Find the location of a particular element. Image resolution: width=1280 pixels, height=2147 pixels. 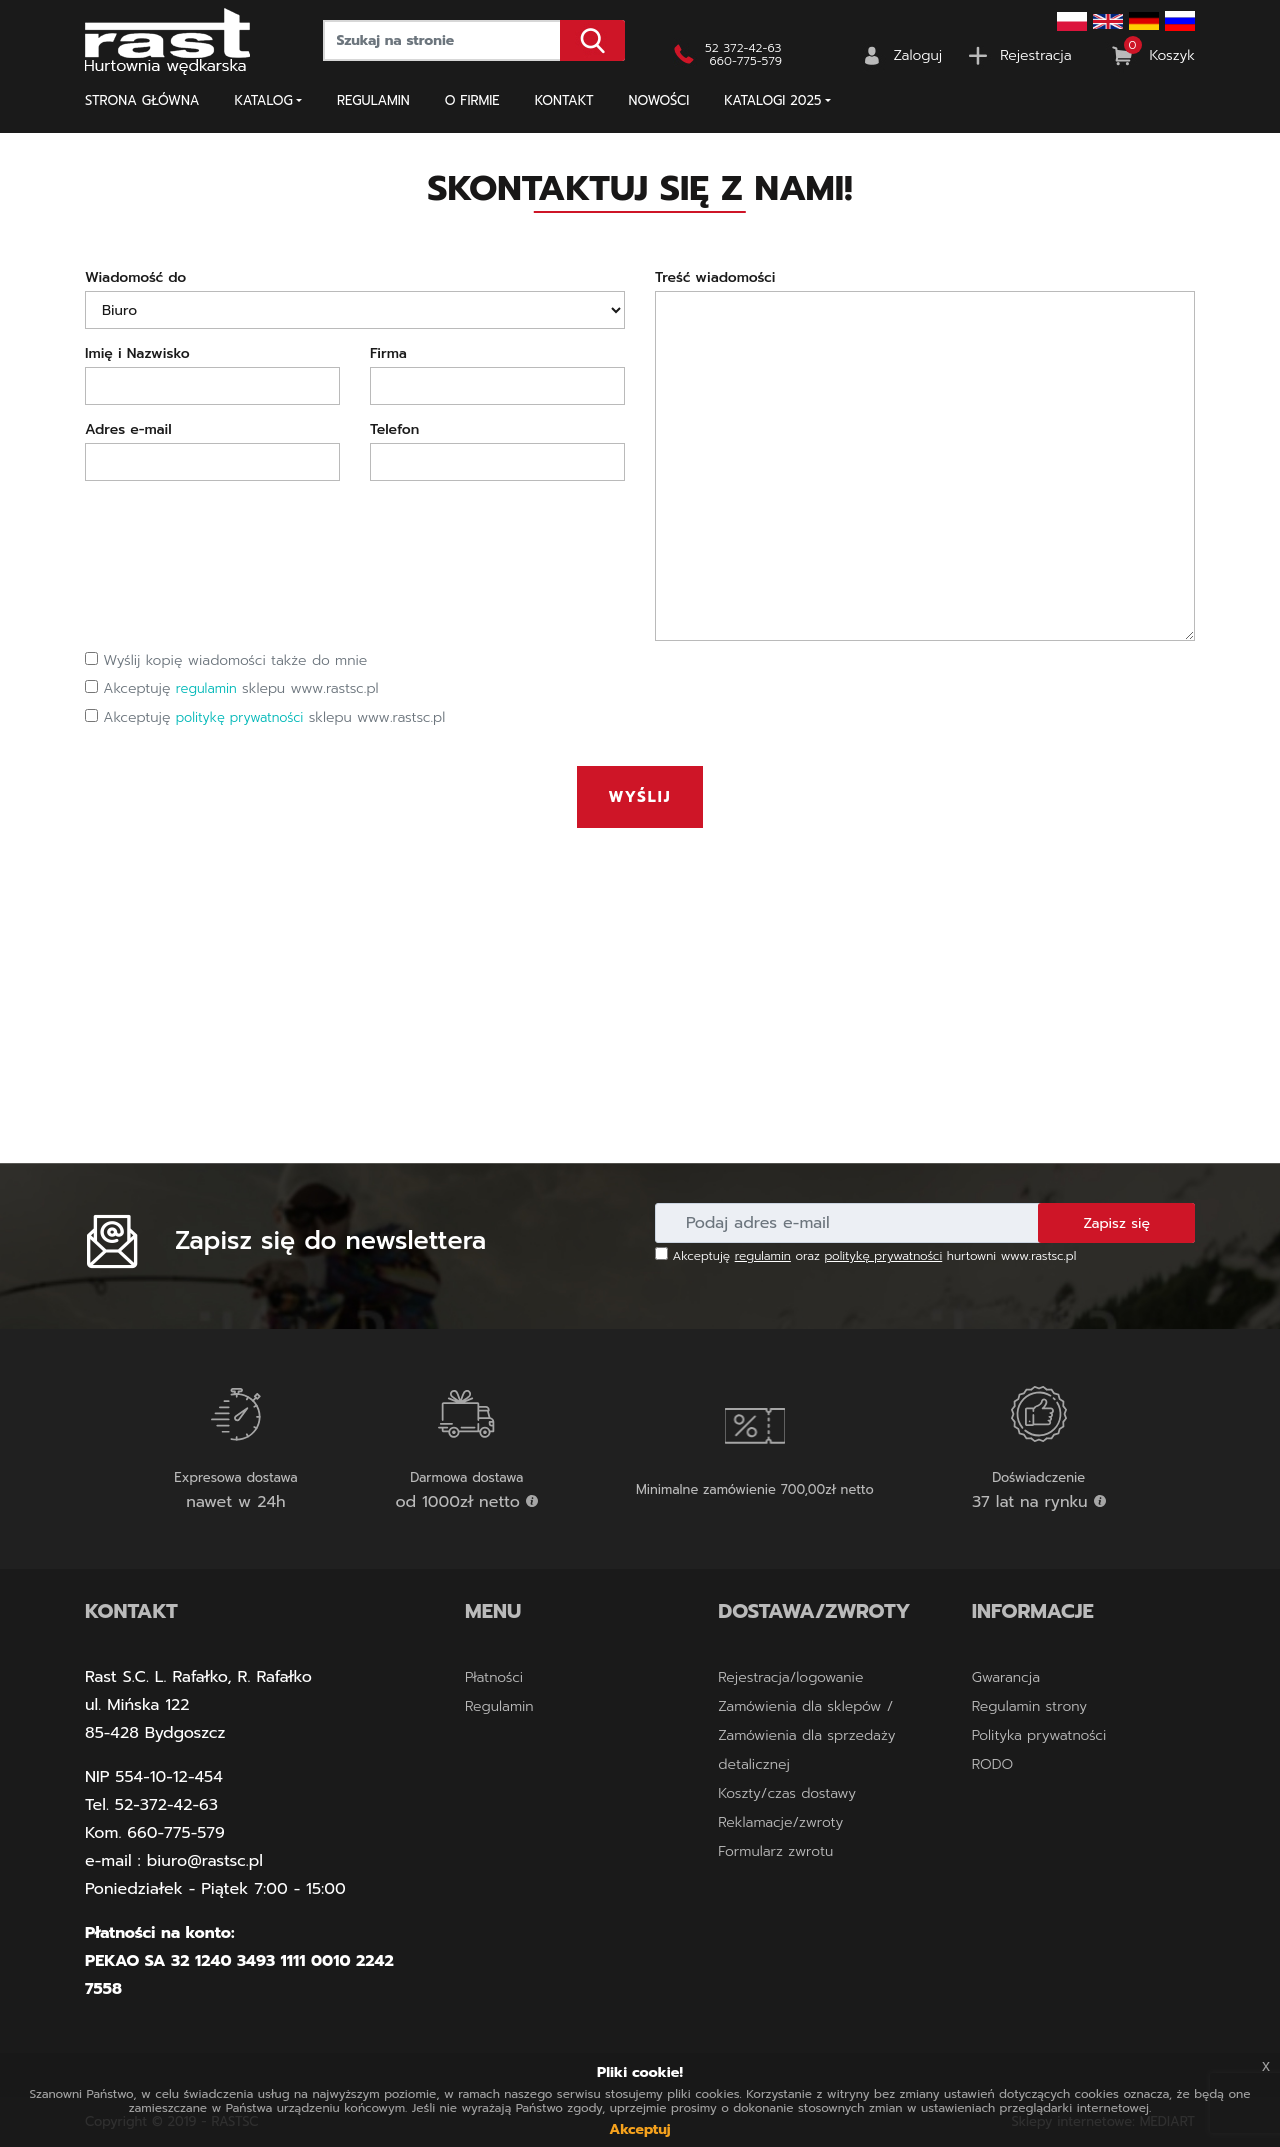

Reklamacje/zwroty is located at coordinates (780, 1822).